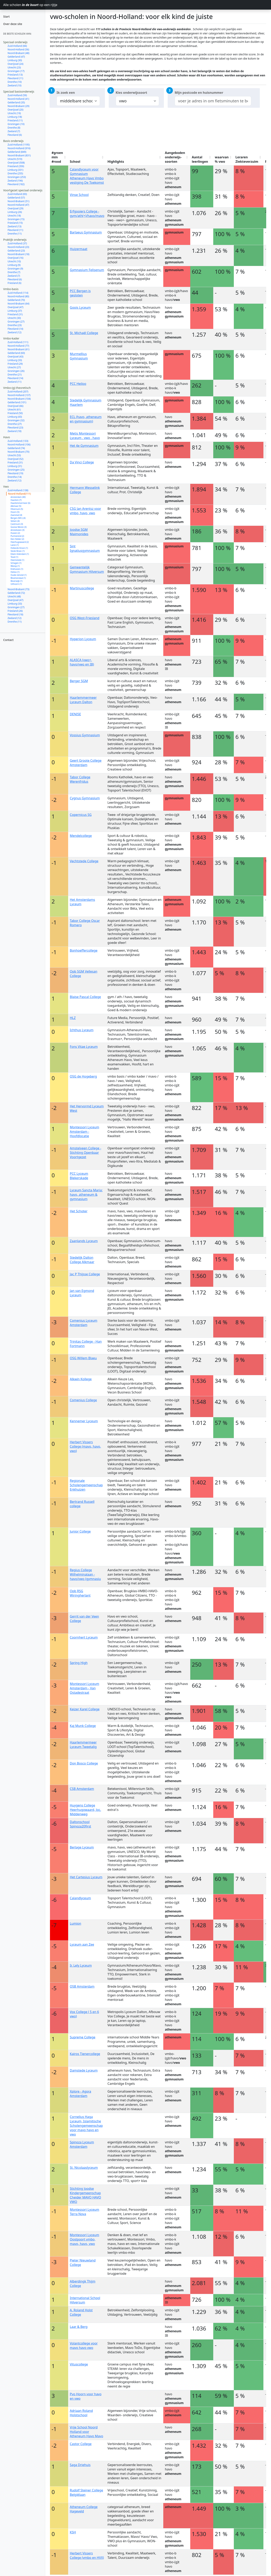 This screenshot has height=2576, width=271. Describe the element at coordinates (19, 148) in the screenshot. I see `Noord-Holland (916)` at that location.